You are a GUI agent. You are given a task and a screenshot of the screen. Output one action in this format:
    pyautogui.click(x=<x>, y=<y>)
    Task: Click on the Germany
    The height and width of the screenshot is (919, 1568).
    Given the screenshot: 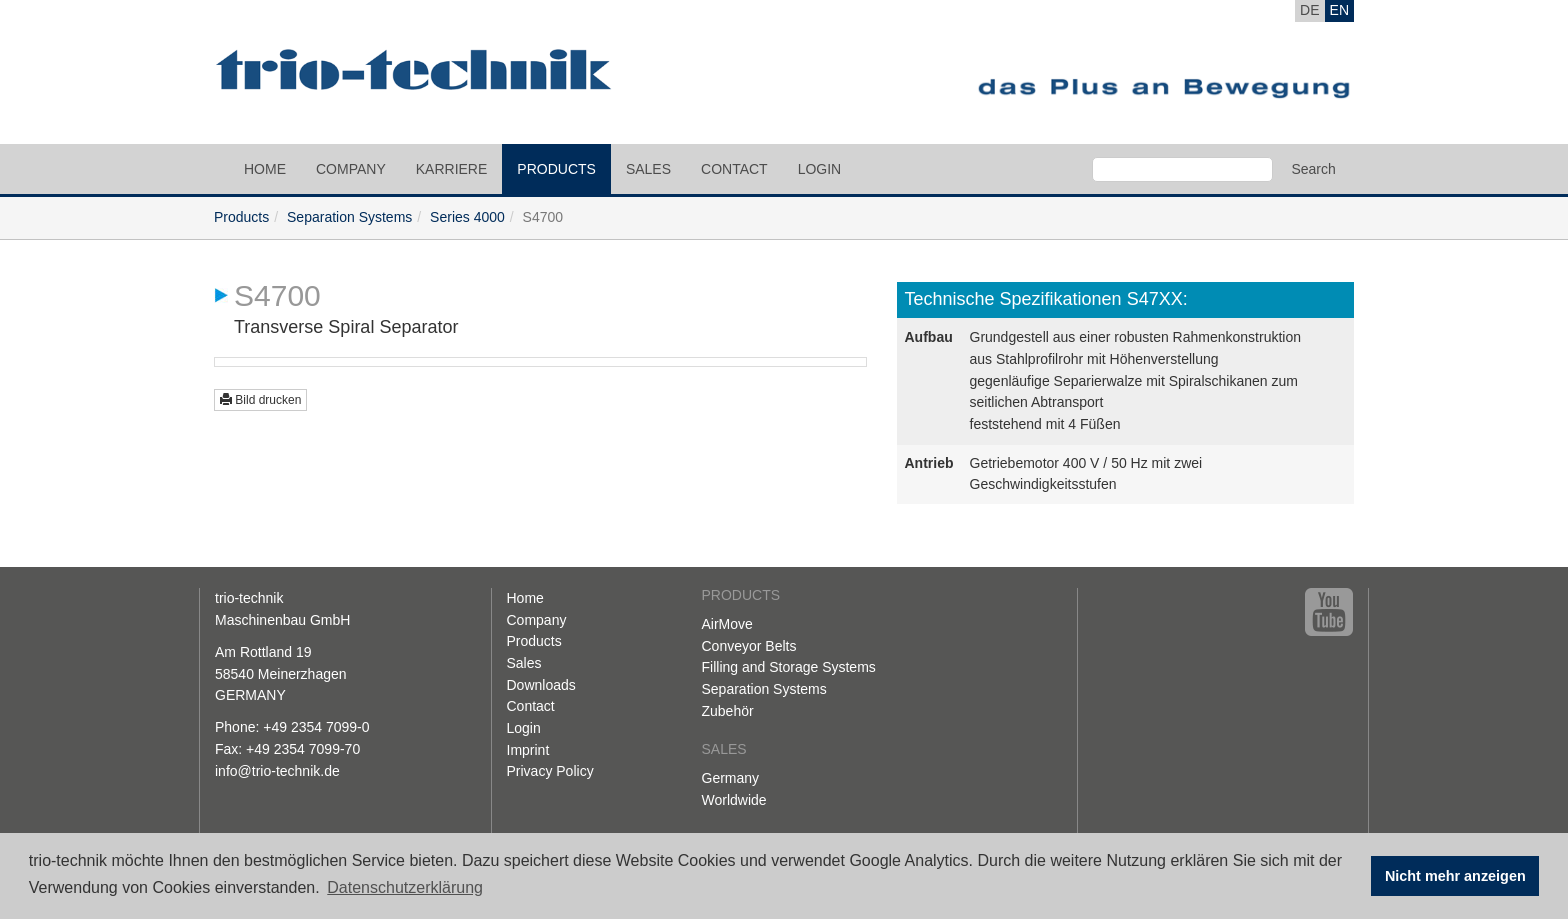 What is the action you would take?
    pyautogui.click(x=731, y=778)
    